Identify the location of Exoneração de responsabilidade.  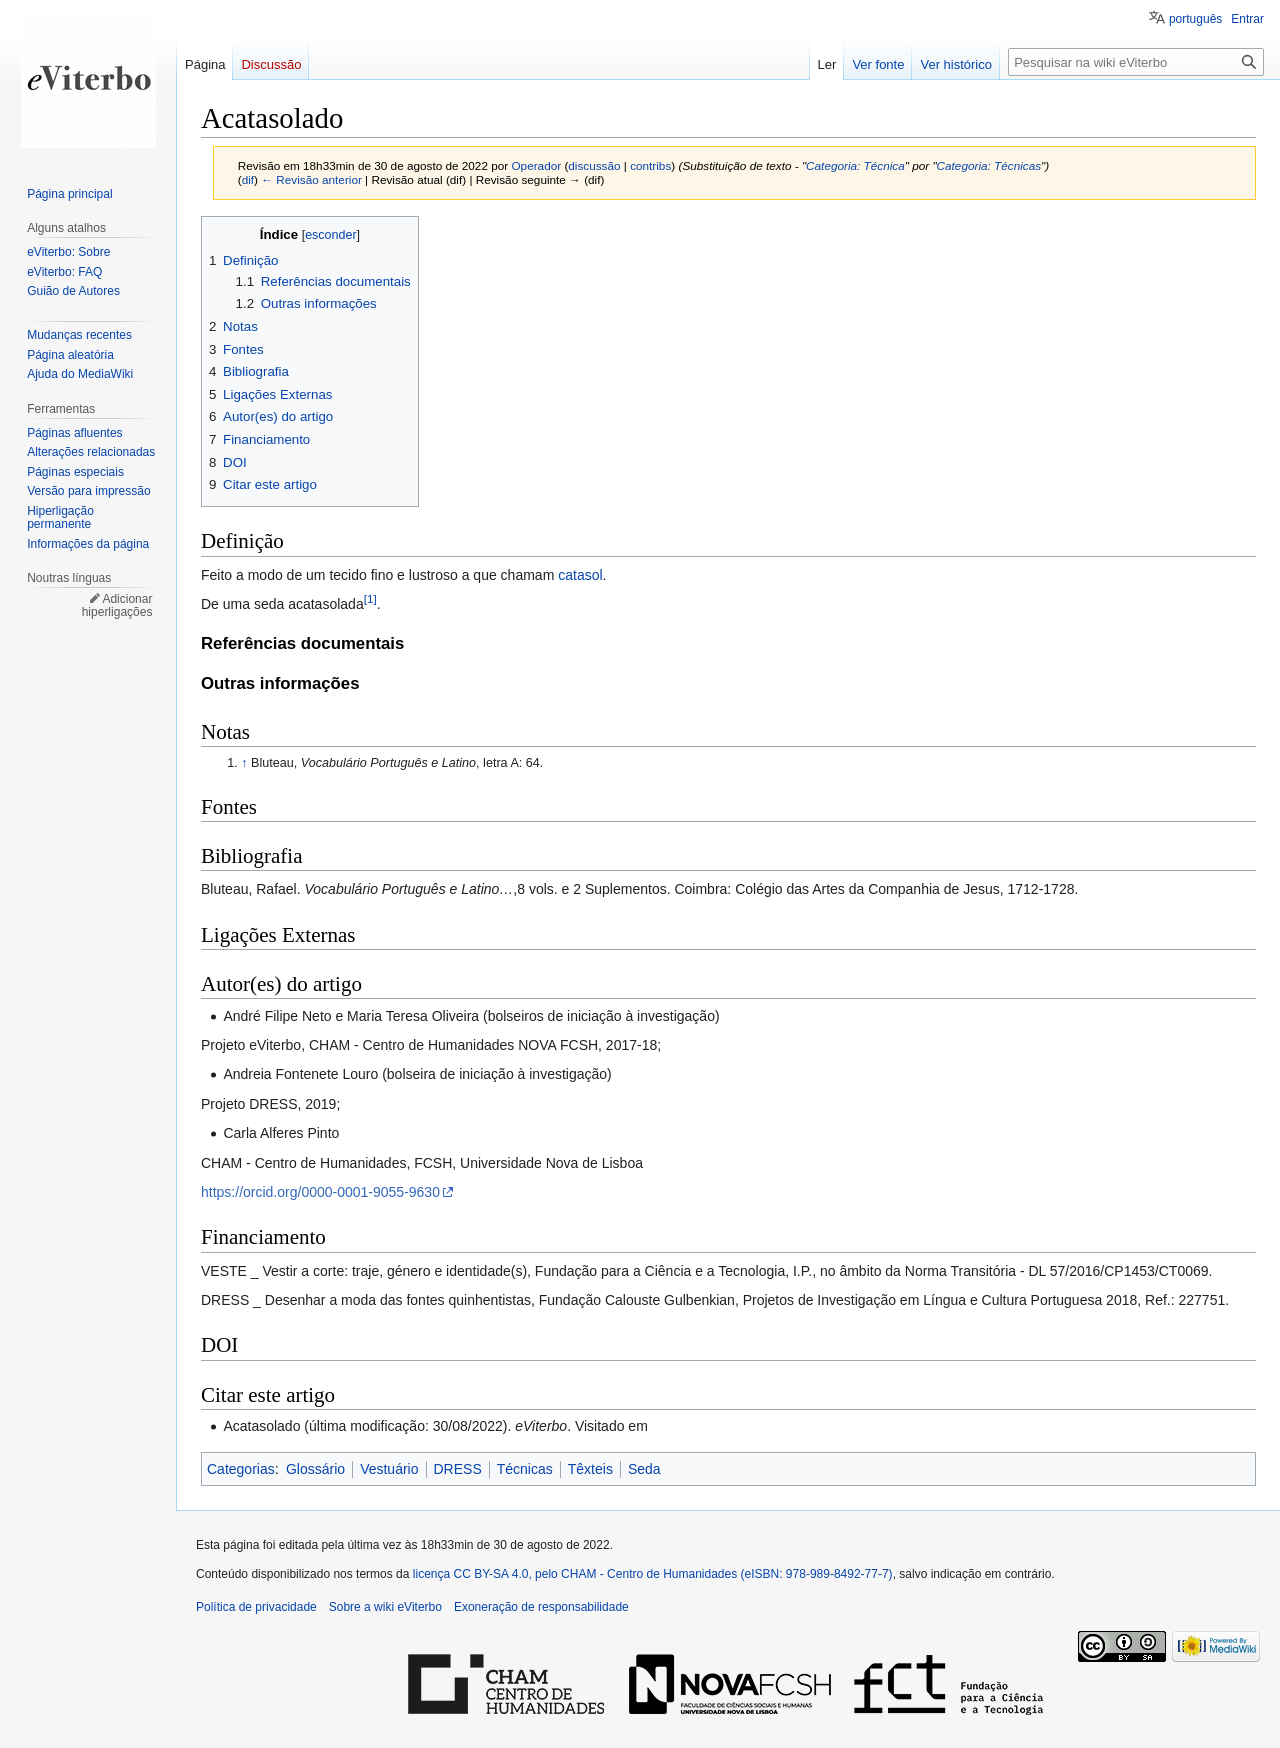
(541, 1607).